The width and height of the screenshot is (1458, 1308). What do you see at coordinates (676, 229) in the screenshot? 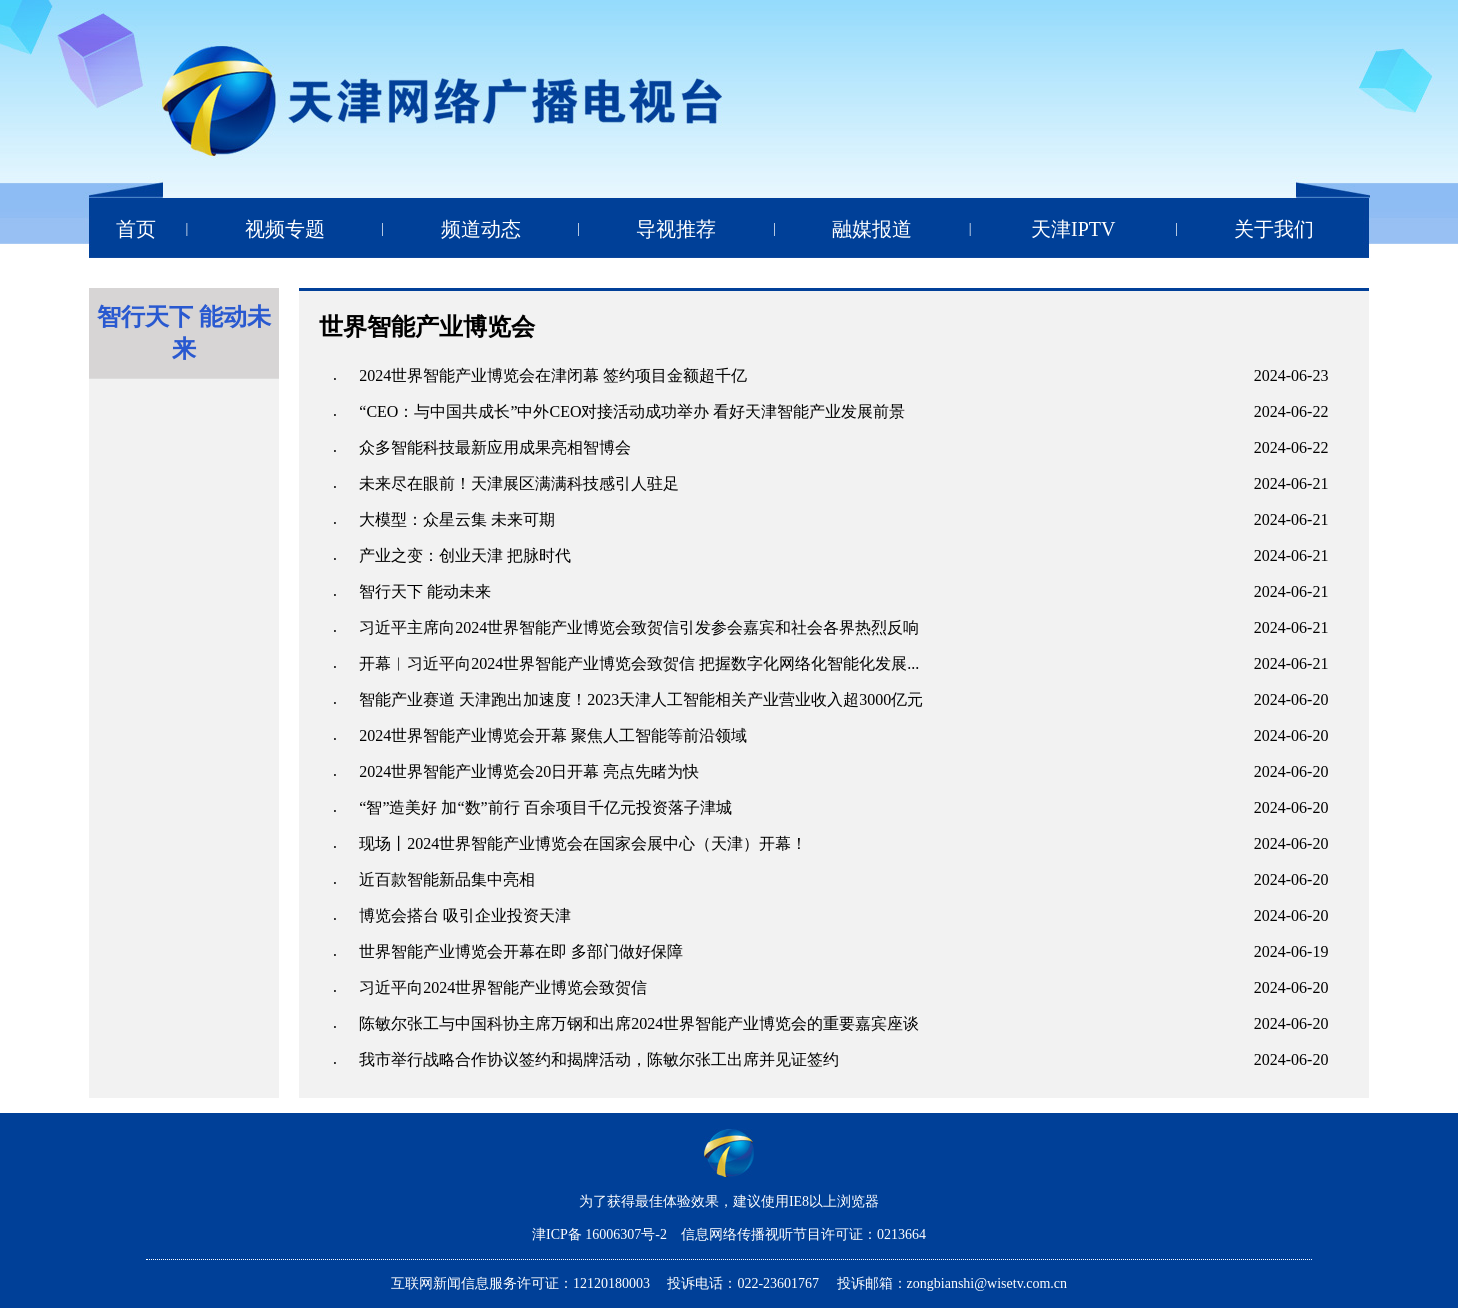
I see `导视推荐` at bounding box center [676, 229].